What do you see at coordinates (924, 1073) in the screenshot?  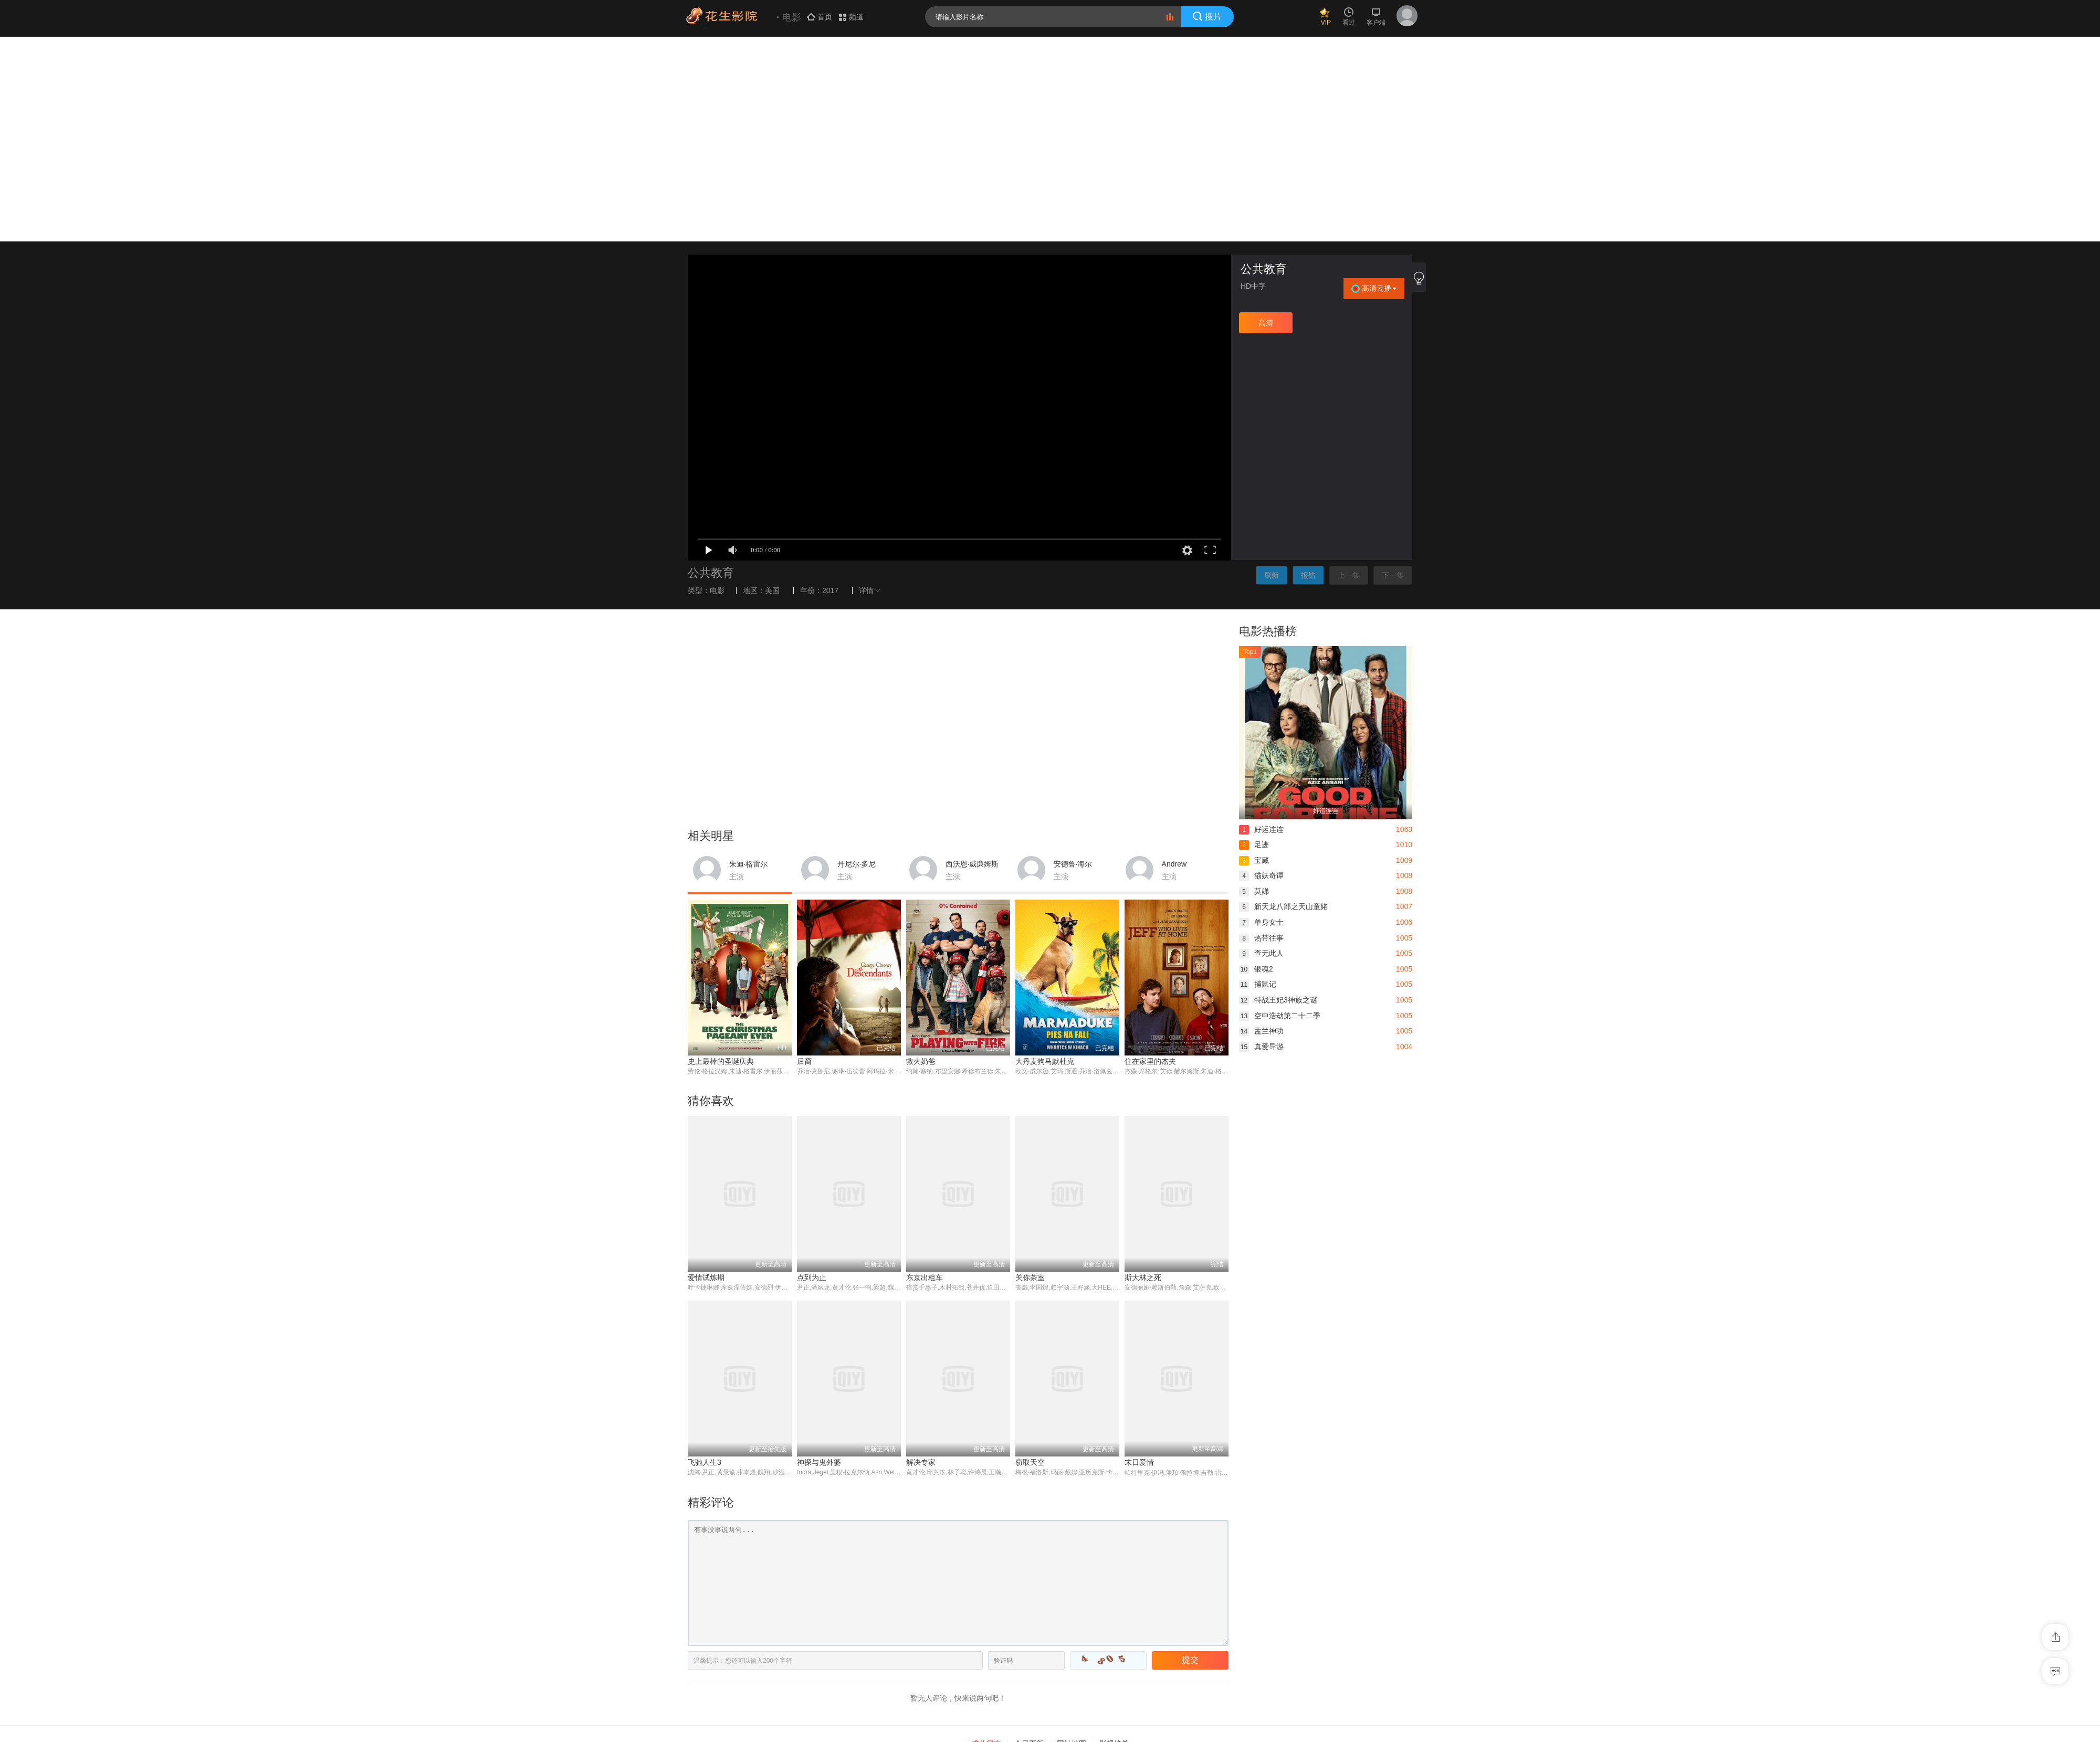 I see `东京出租车` at bounding box center [924, 1073].